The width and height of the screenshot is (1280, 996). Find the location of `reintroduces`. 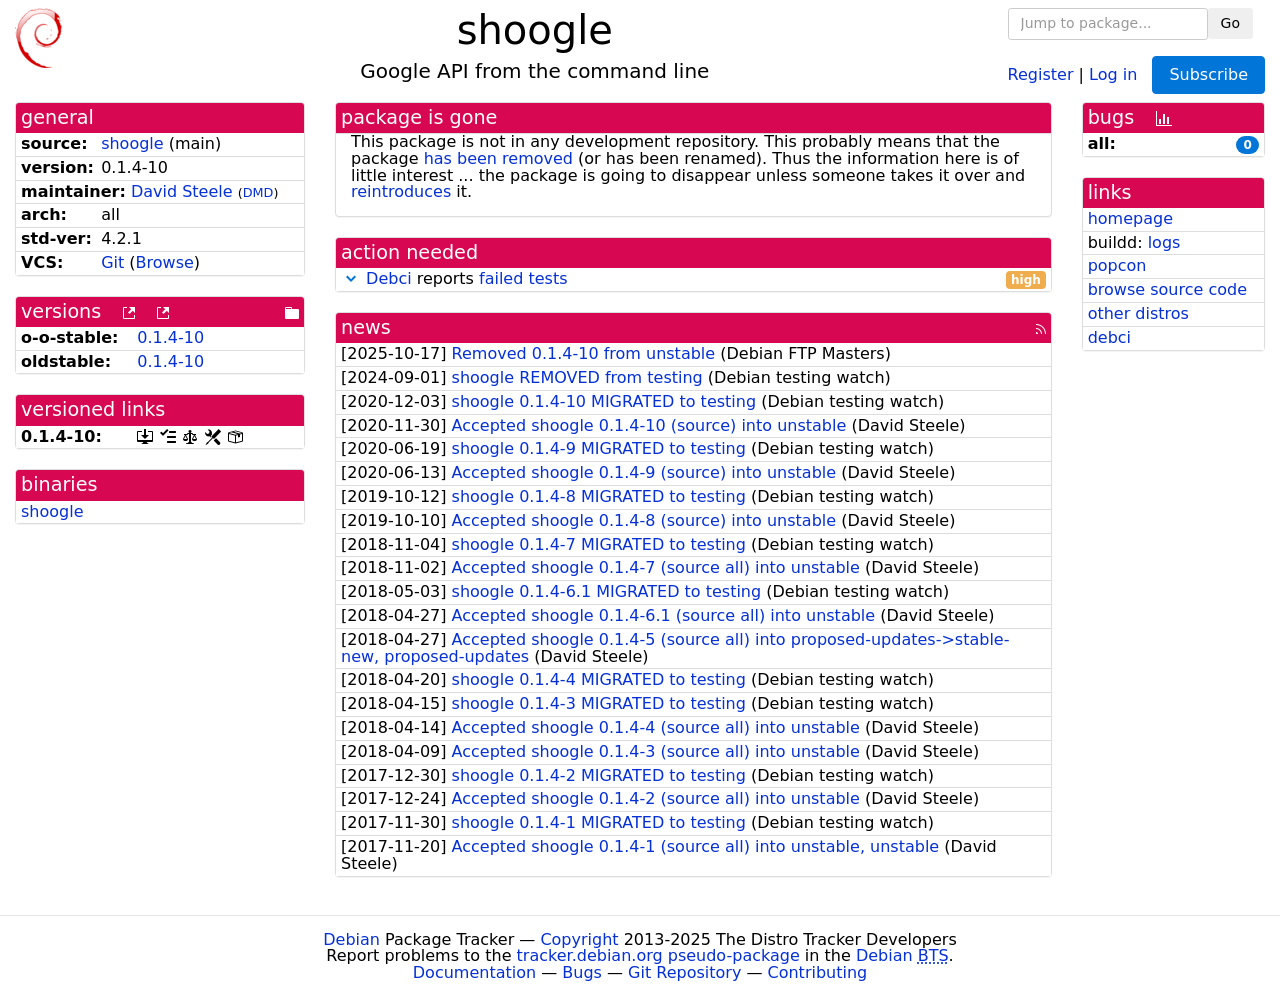

reintroduces is located at coordinates (401, 191).